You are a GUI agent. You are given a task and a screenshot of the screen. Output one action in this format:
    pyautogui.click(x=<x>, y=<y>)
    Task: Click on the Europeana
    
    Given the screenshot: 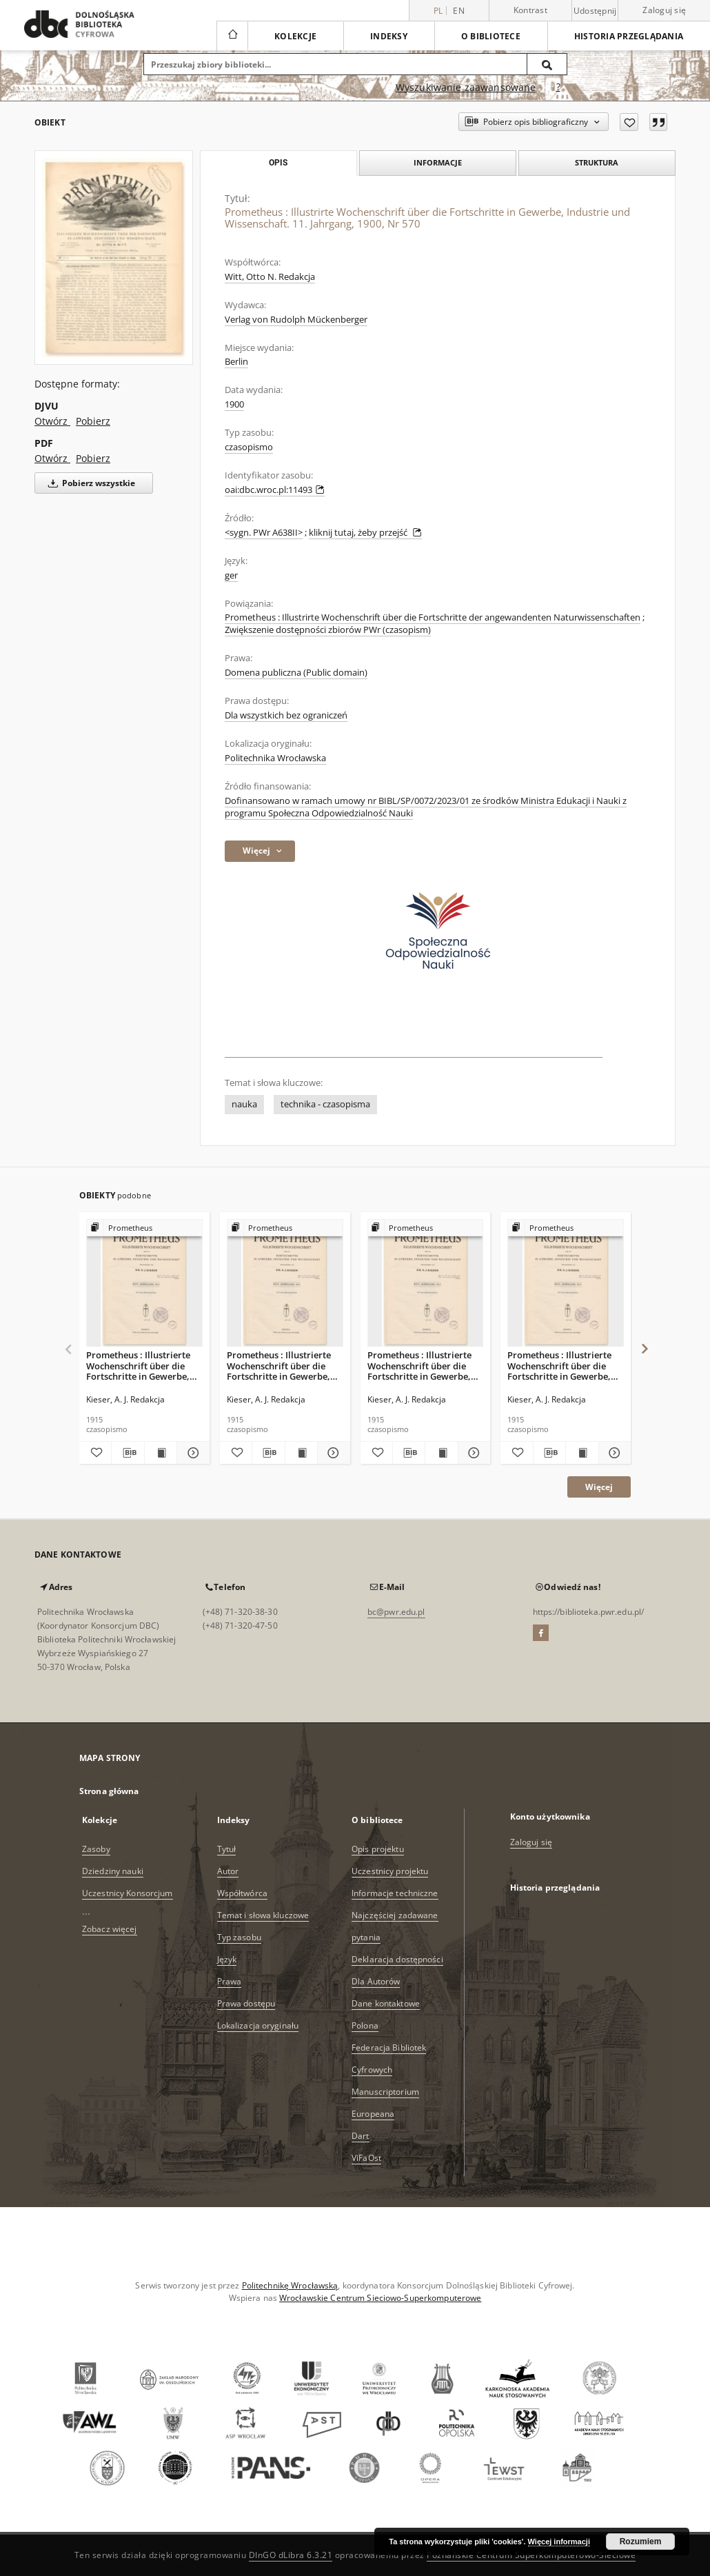 What is the action you would take?
    pyautogui.click(x=373, y=2114)
    